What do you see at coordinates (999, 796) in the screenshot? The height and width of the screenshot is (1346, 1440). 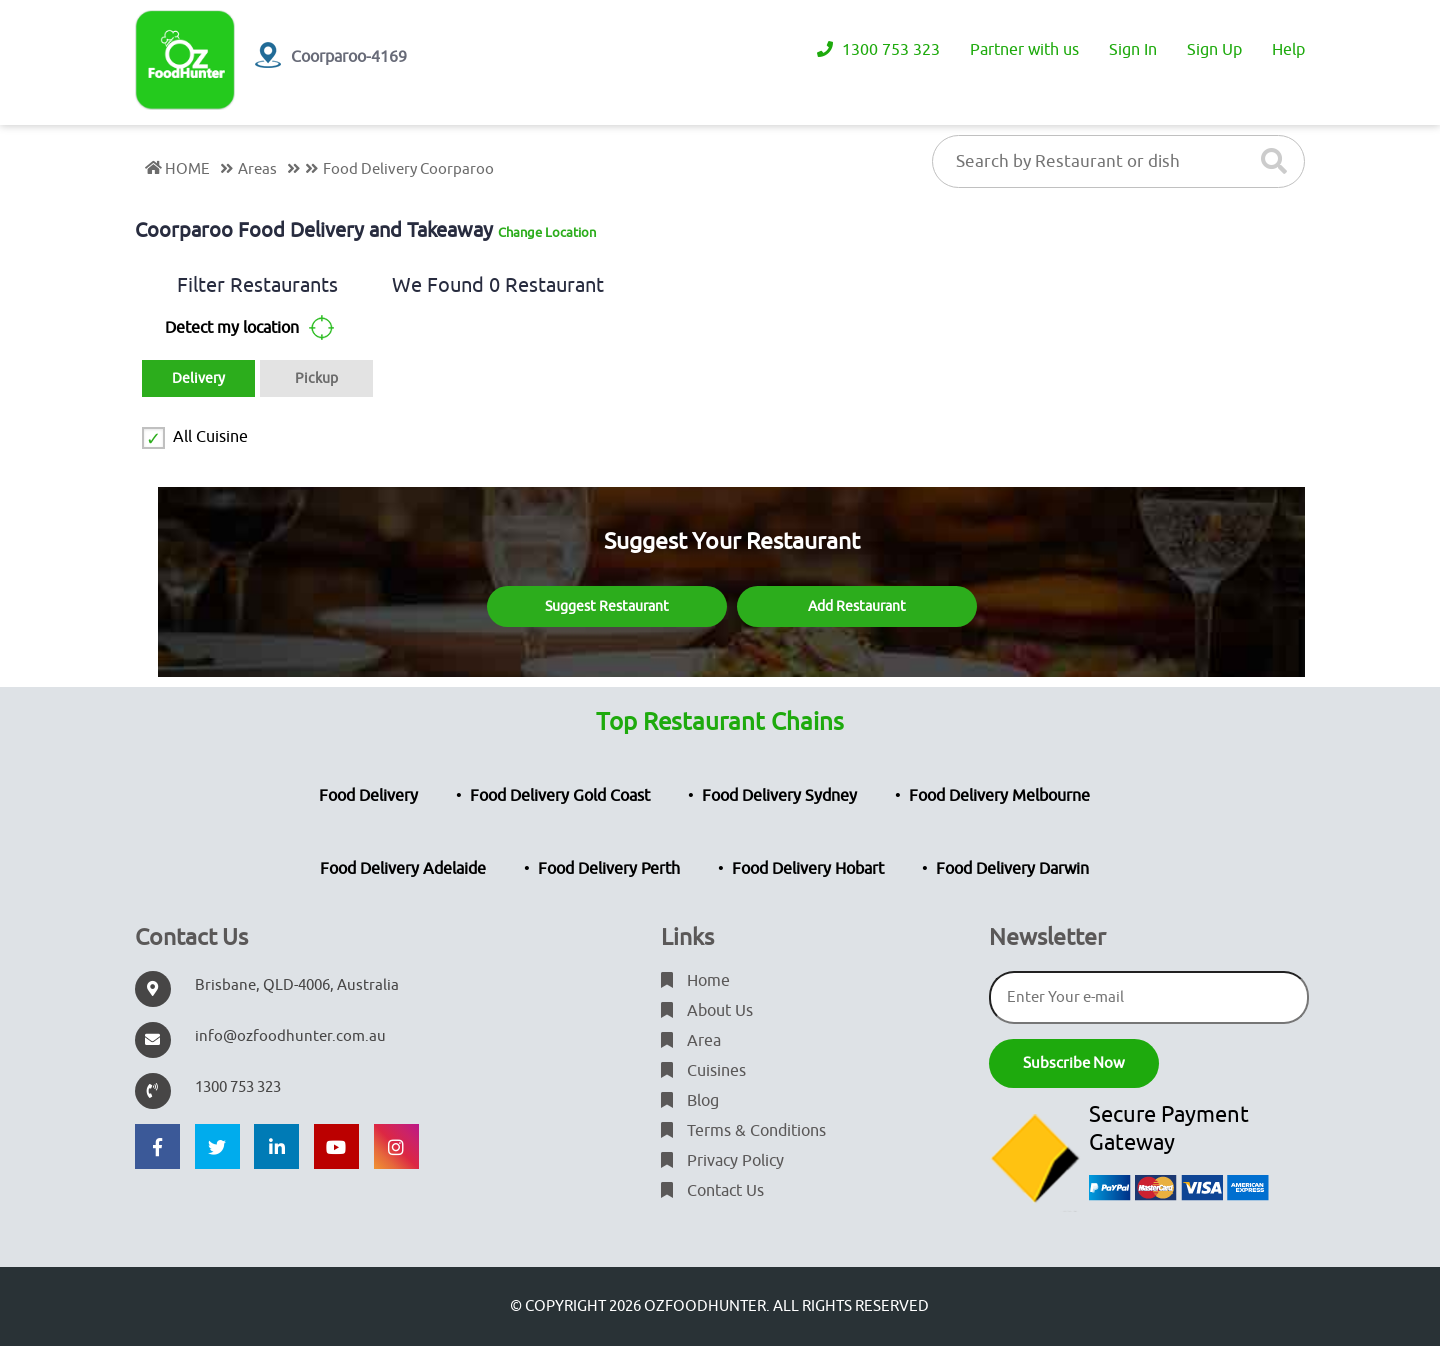 I see `Food Delivery Melbourne` at bounding box center [999, 796].